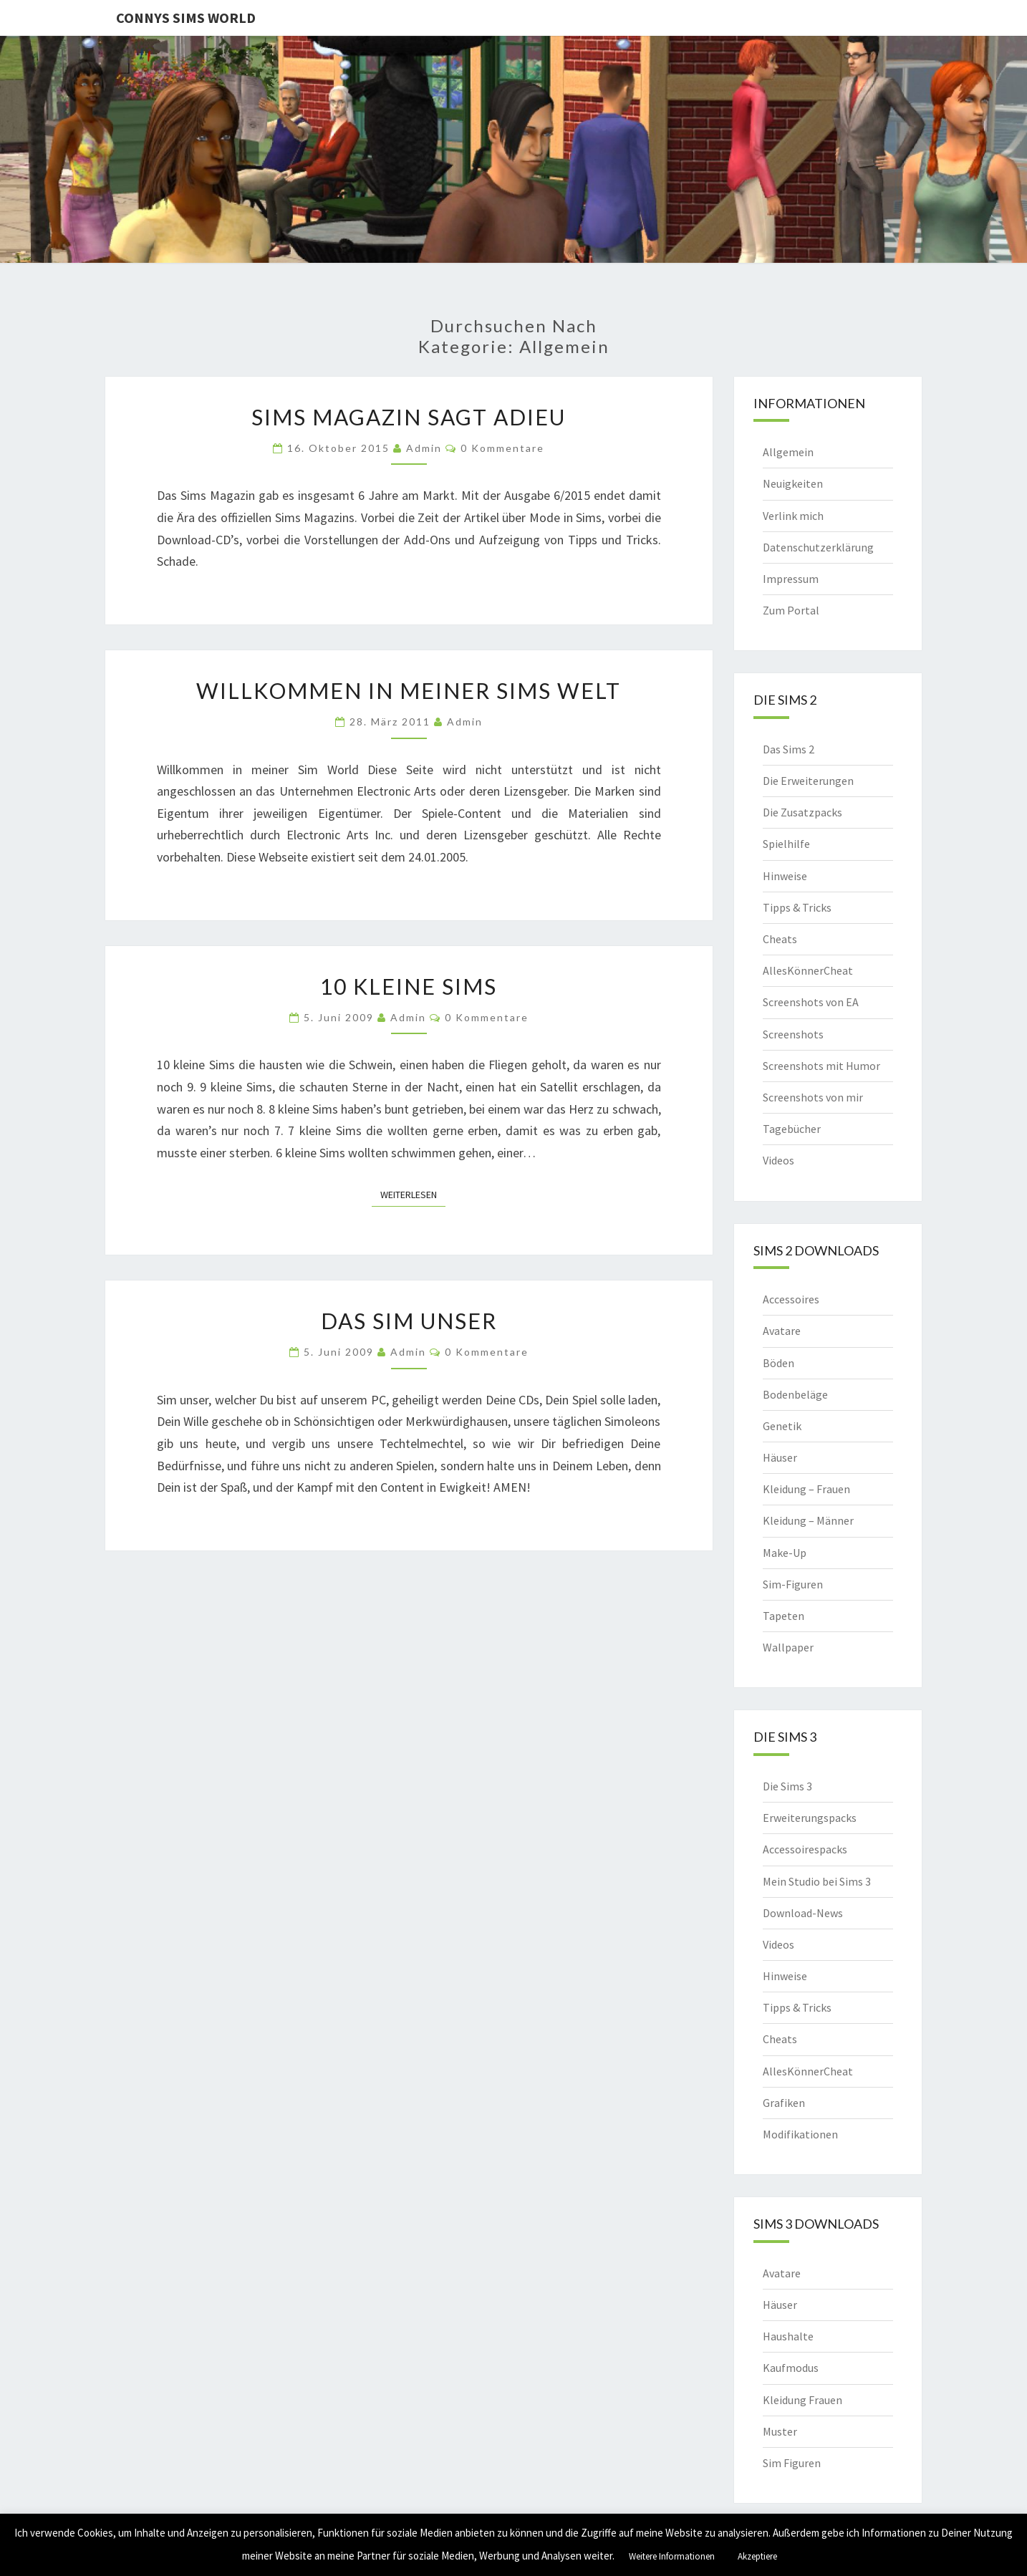  What do you see at coordinates (788, 452) in the screenshot?
I see `Allgemein` at bounding box center [788, 452].